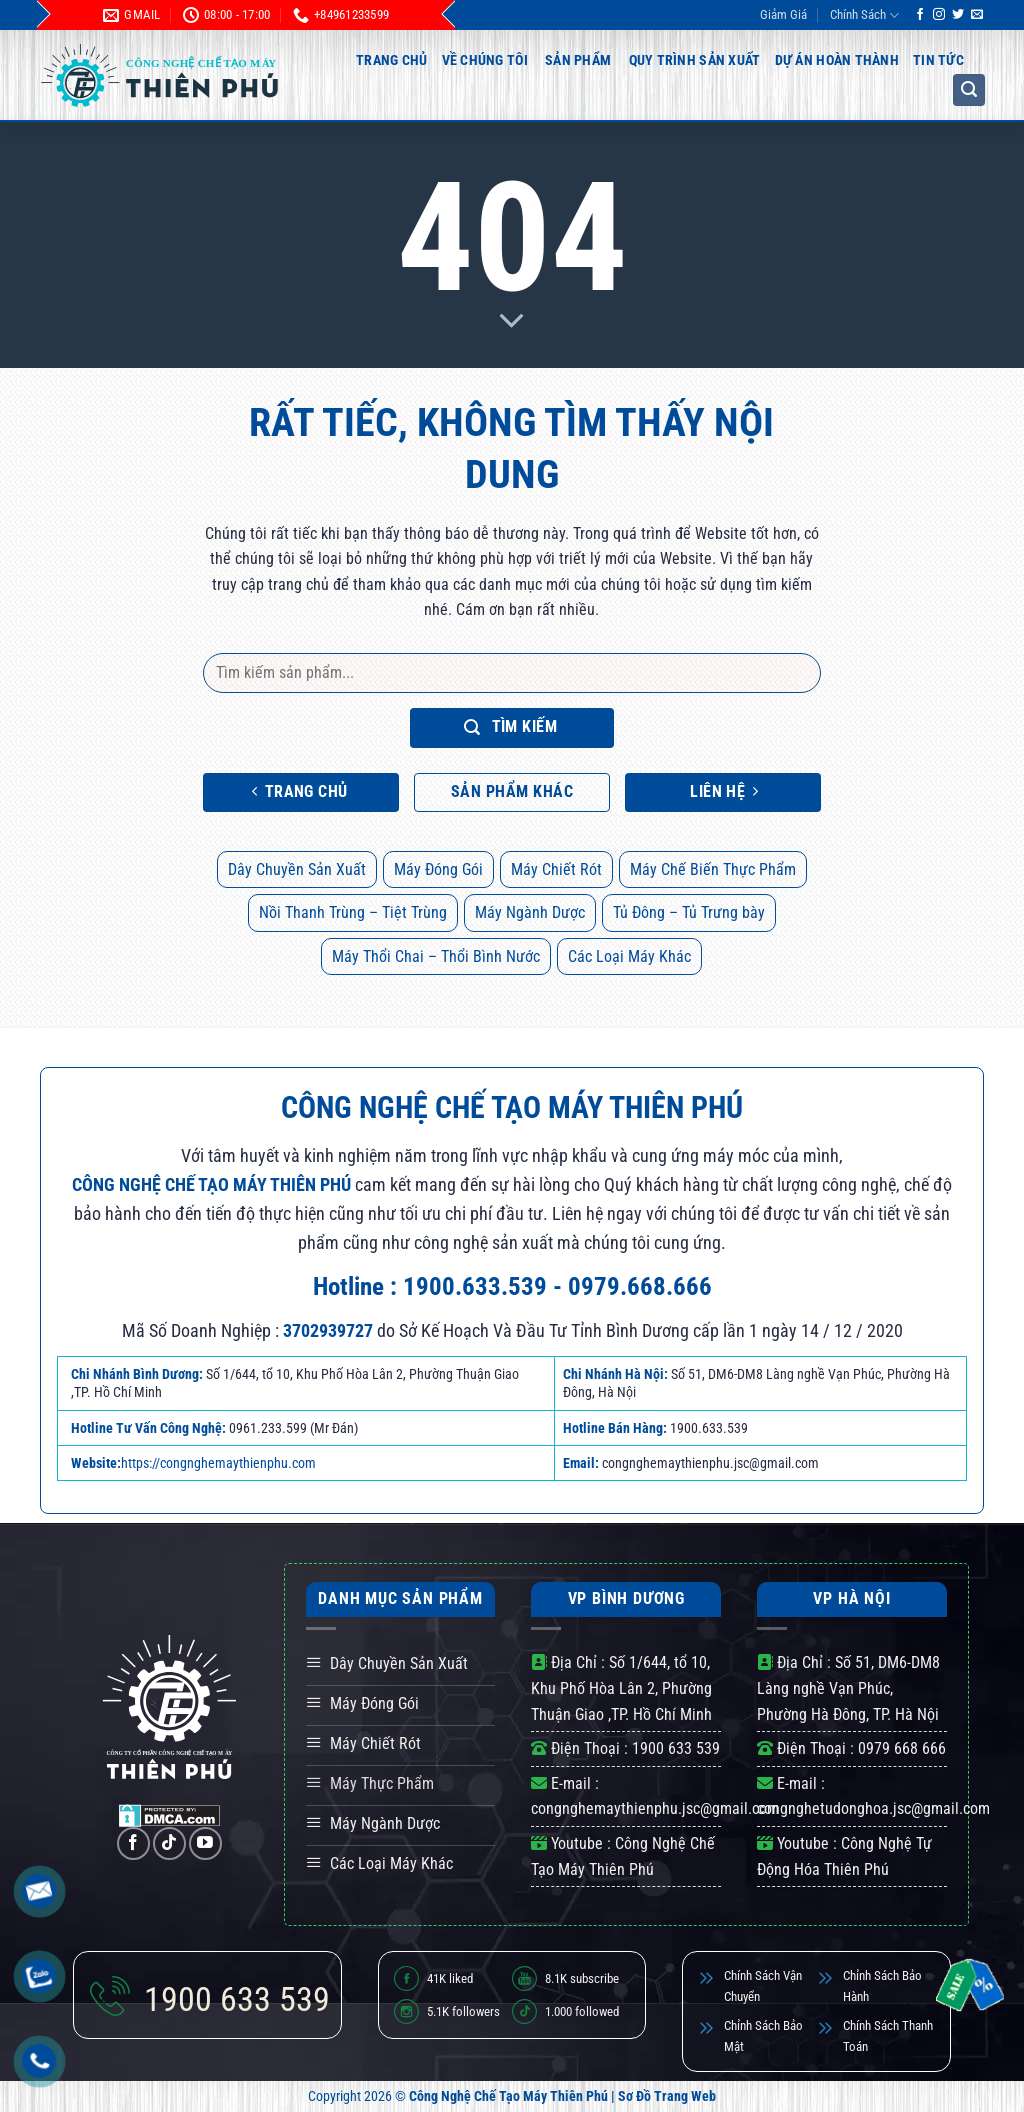  Describe the element at coordinates (508, 2096) in the screenshot. I see `Công Nghệ Chế Tạo Máy Thiên Phú` at that location.